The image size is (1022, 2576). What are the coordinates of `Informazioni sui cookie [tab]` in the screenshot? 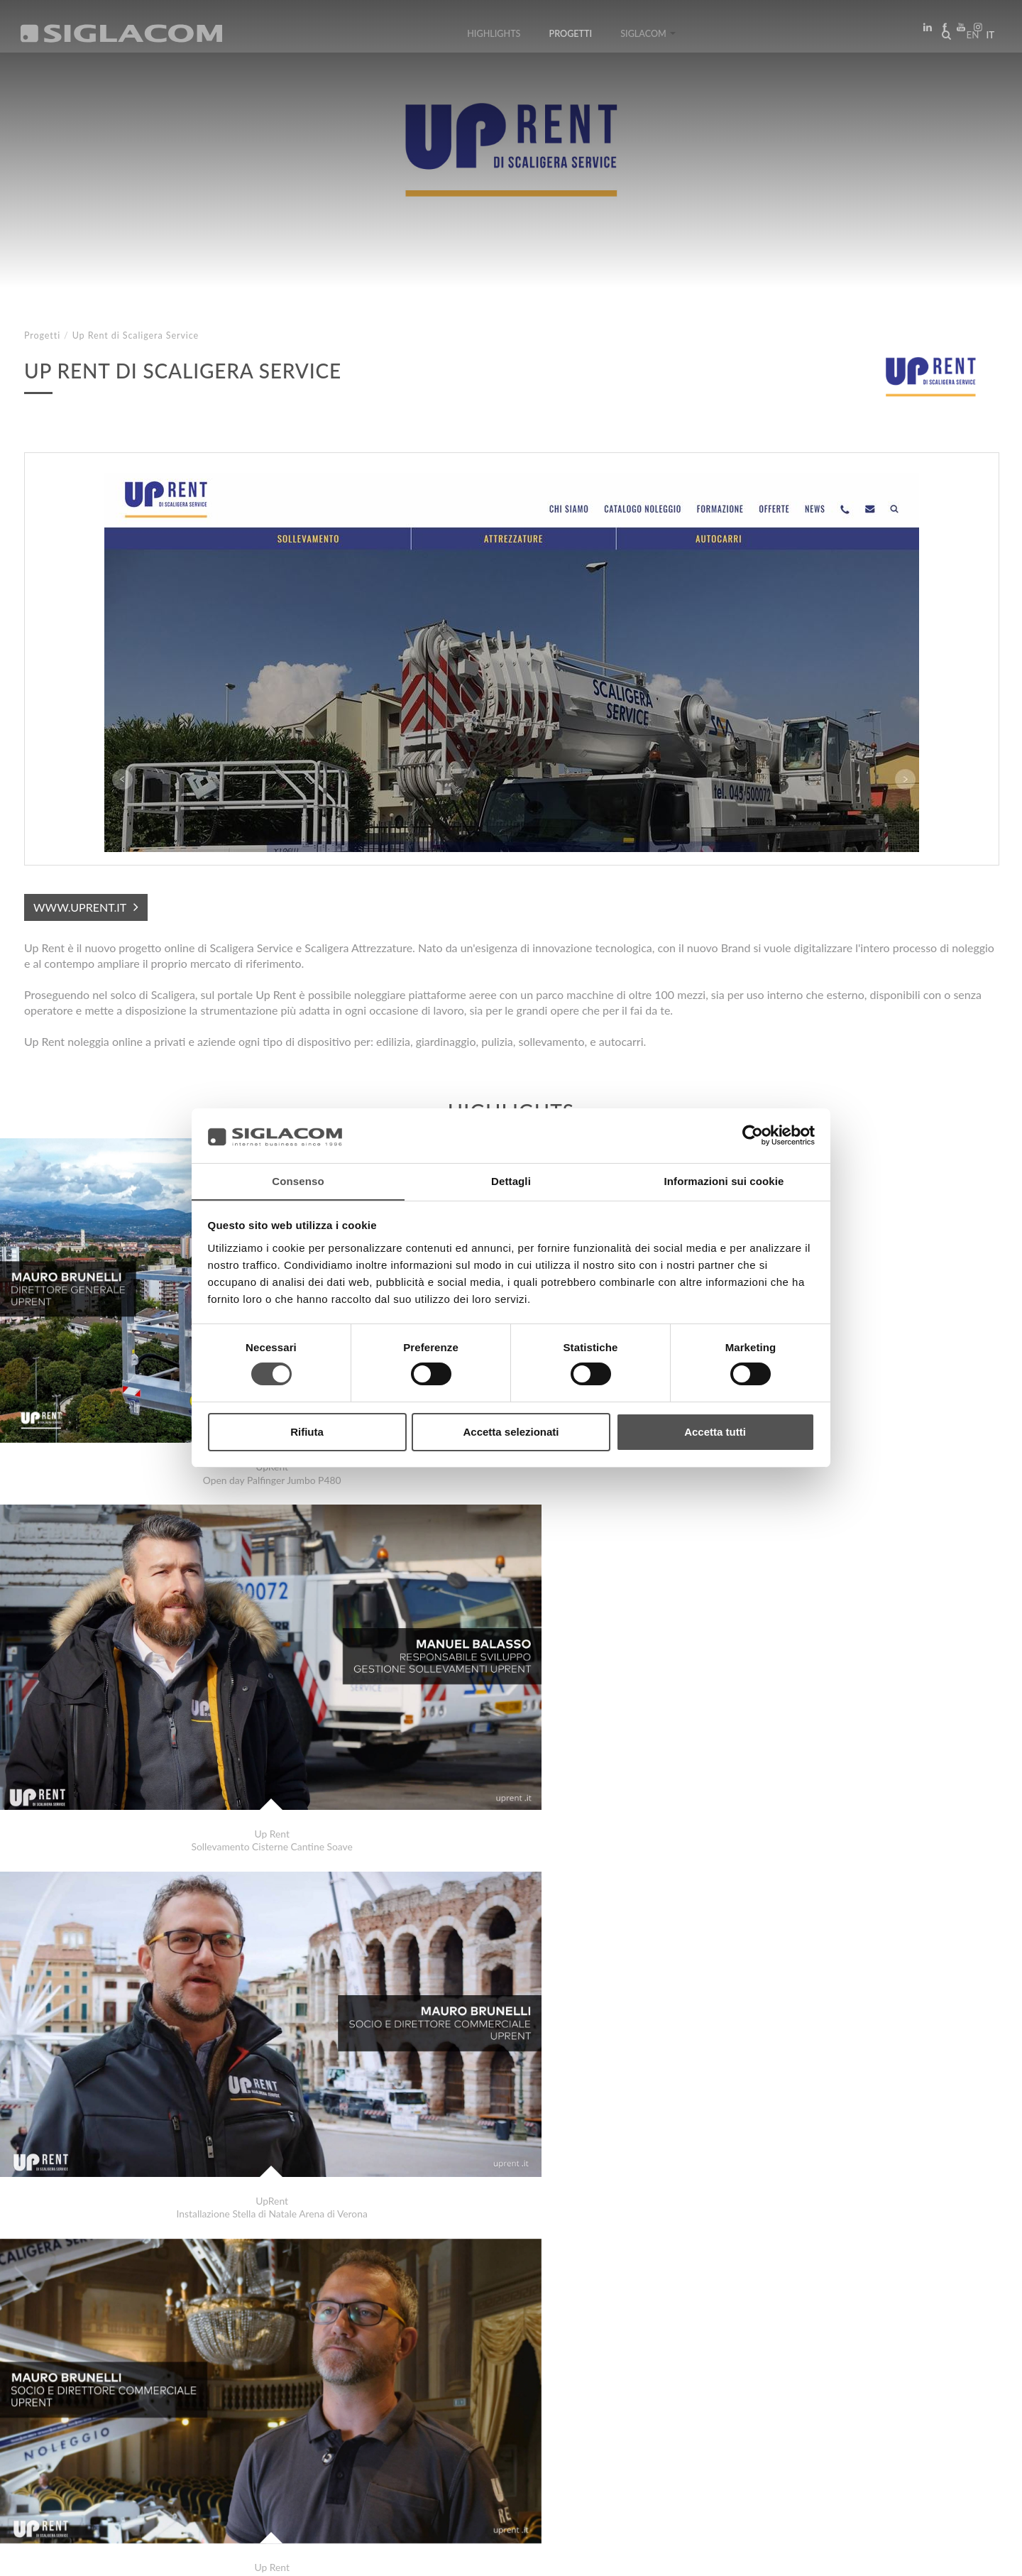 It's located at (724, 1180).